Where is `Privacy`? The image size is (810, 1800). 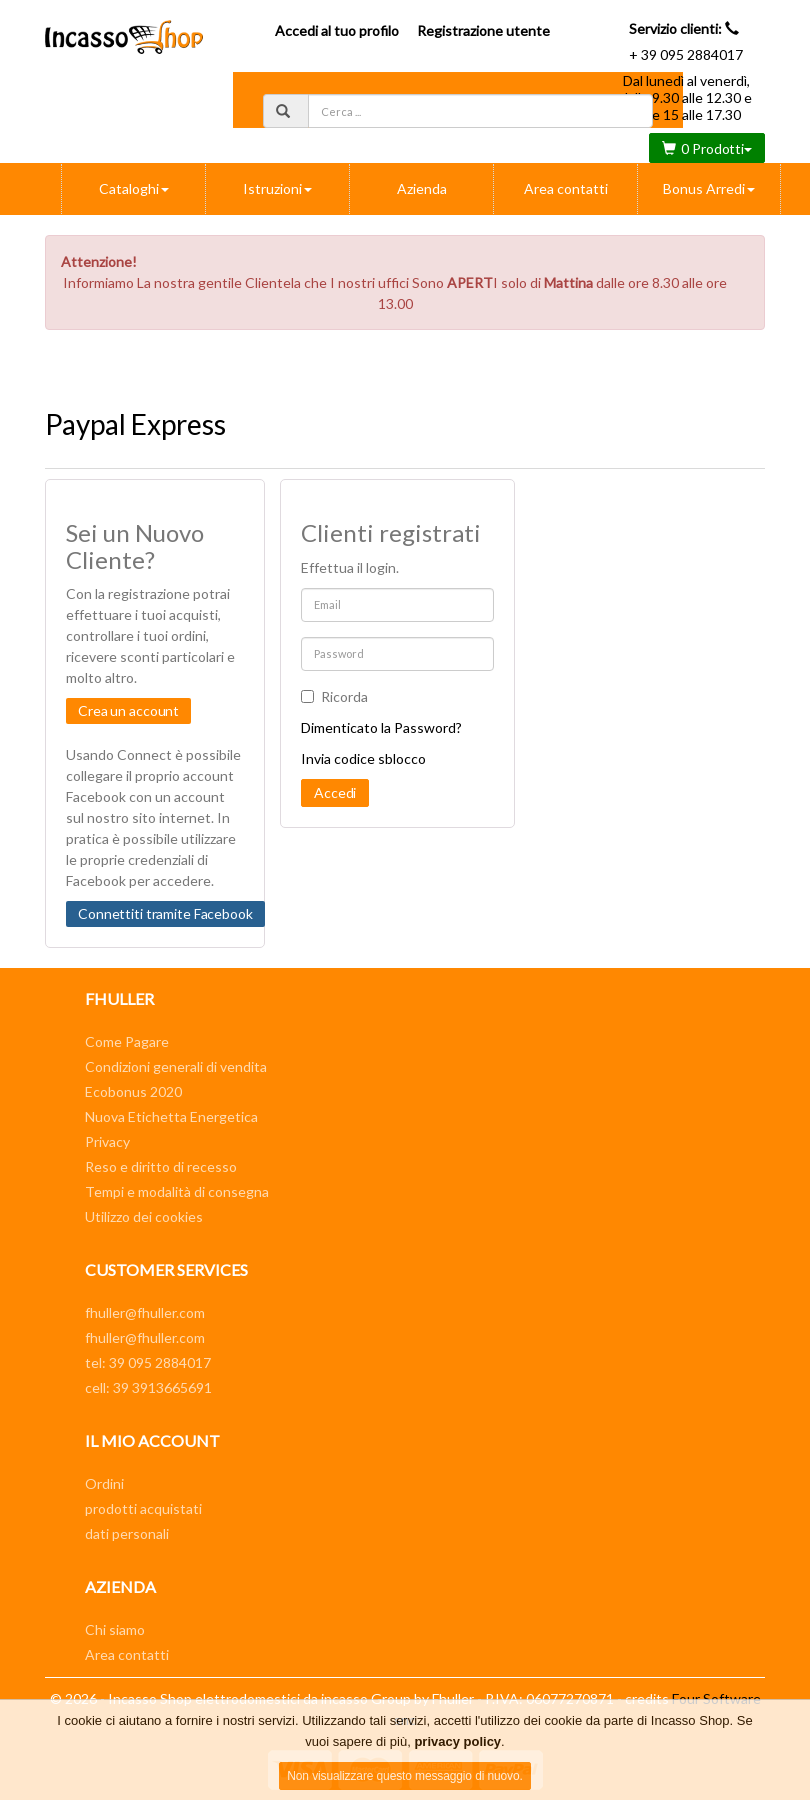 Privacy is located at coordinates (107, 1141).